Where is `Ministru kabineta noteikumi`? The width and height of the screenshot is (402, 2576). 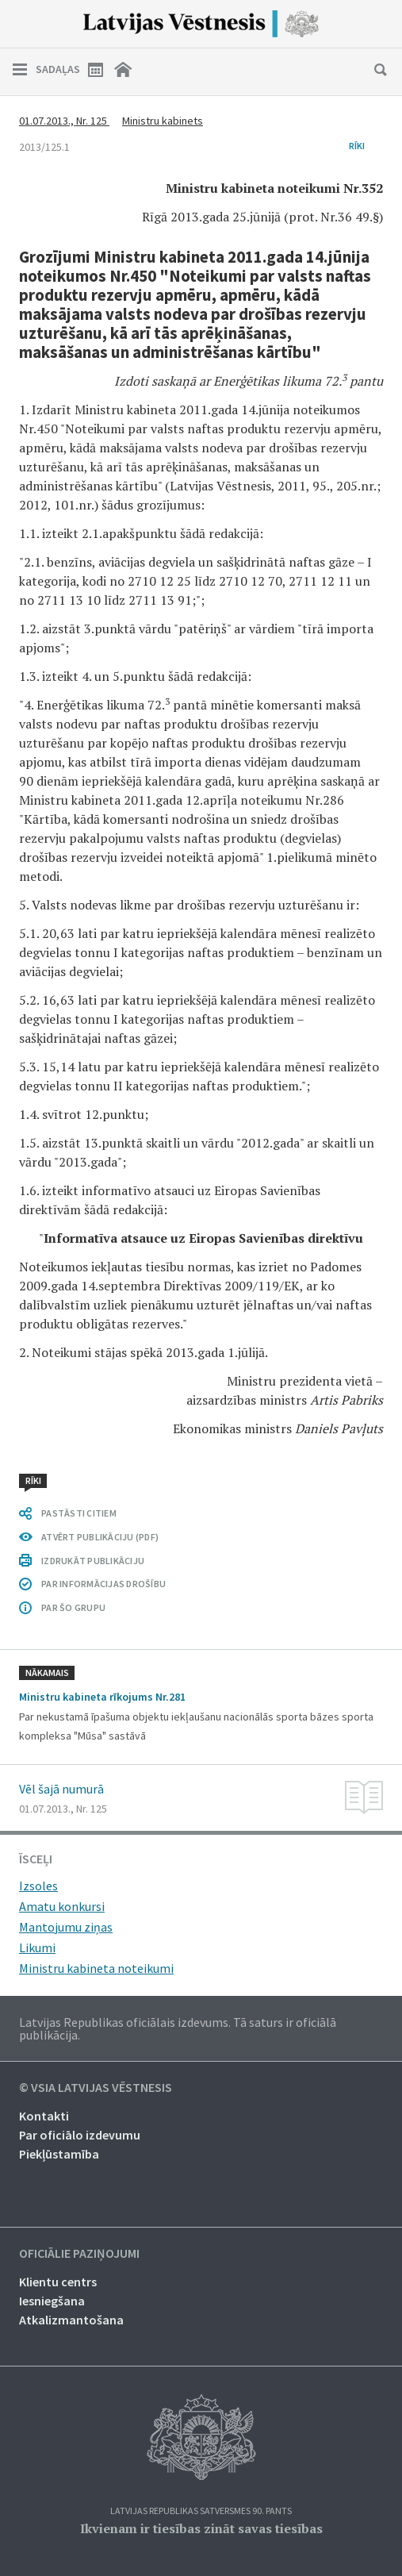 Ministru kabineta noteikumi is located at coordinates (96, 1968).